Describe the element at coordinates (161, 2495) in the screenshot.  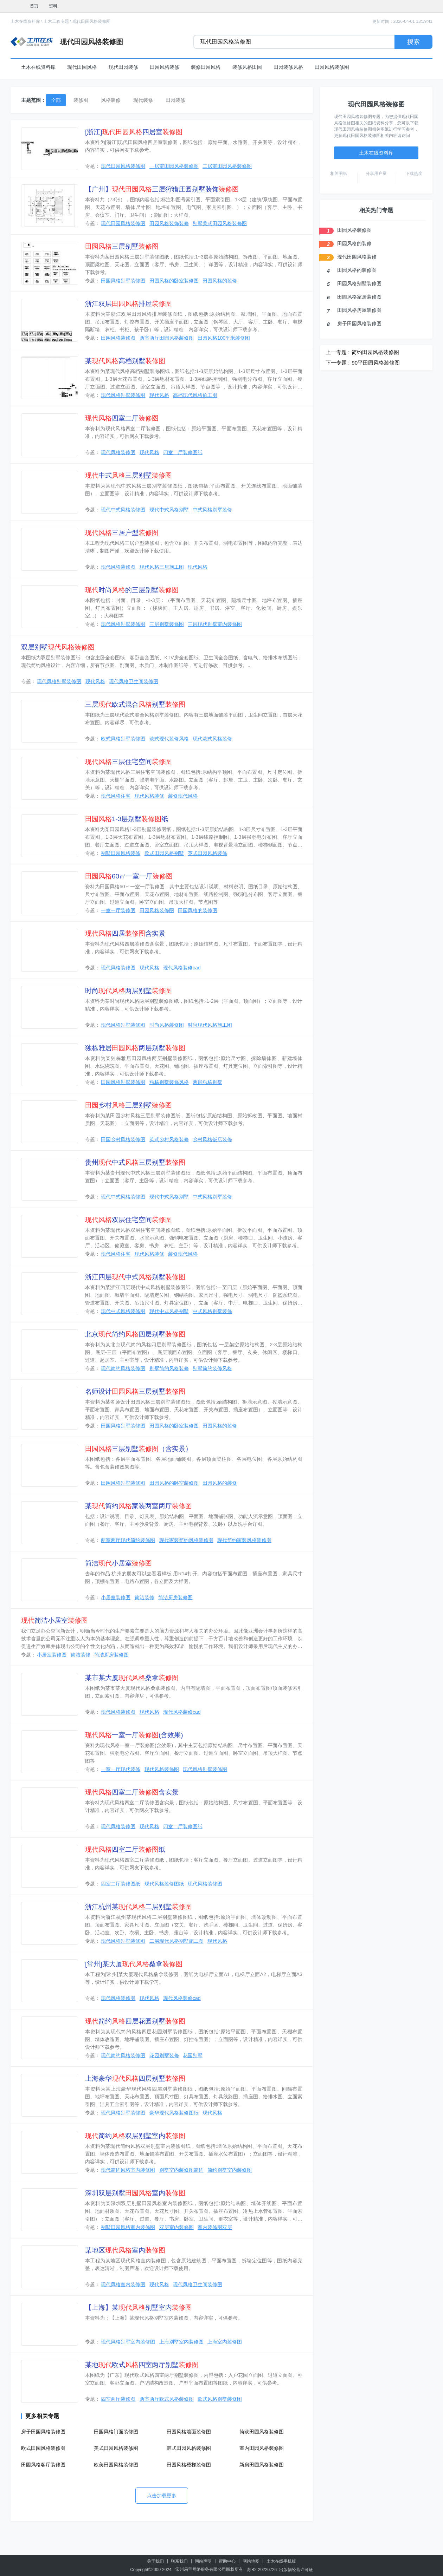
I see `点击加载更多` at that location.